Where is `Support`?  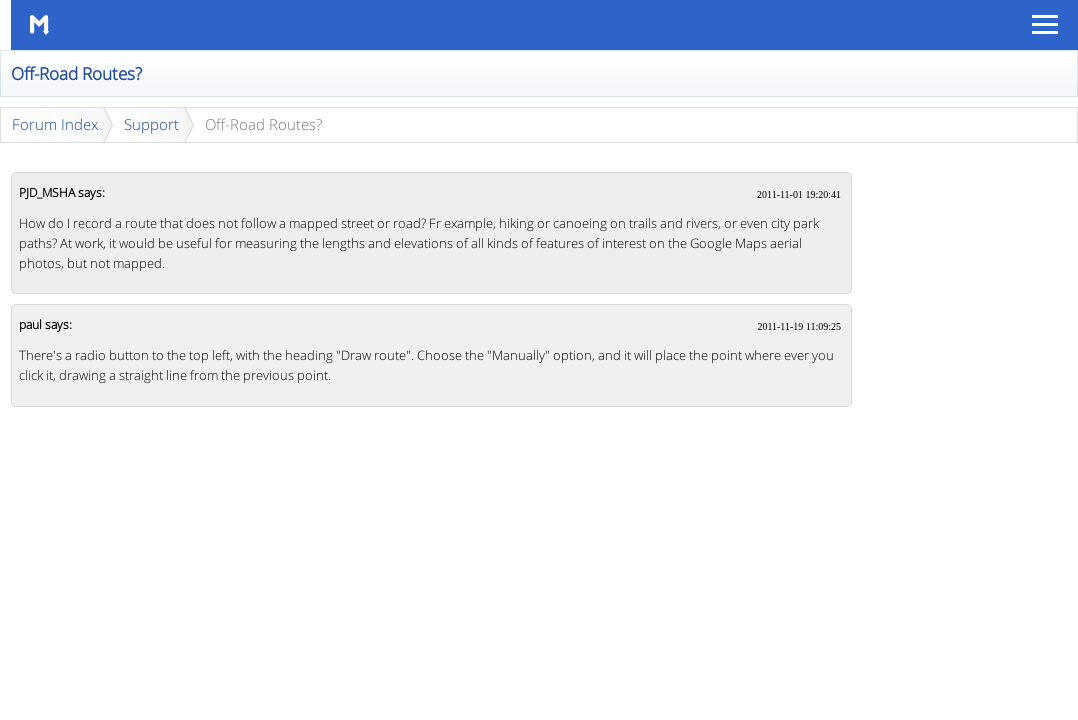 Support is located at coordinates (151, 124).